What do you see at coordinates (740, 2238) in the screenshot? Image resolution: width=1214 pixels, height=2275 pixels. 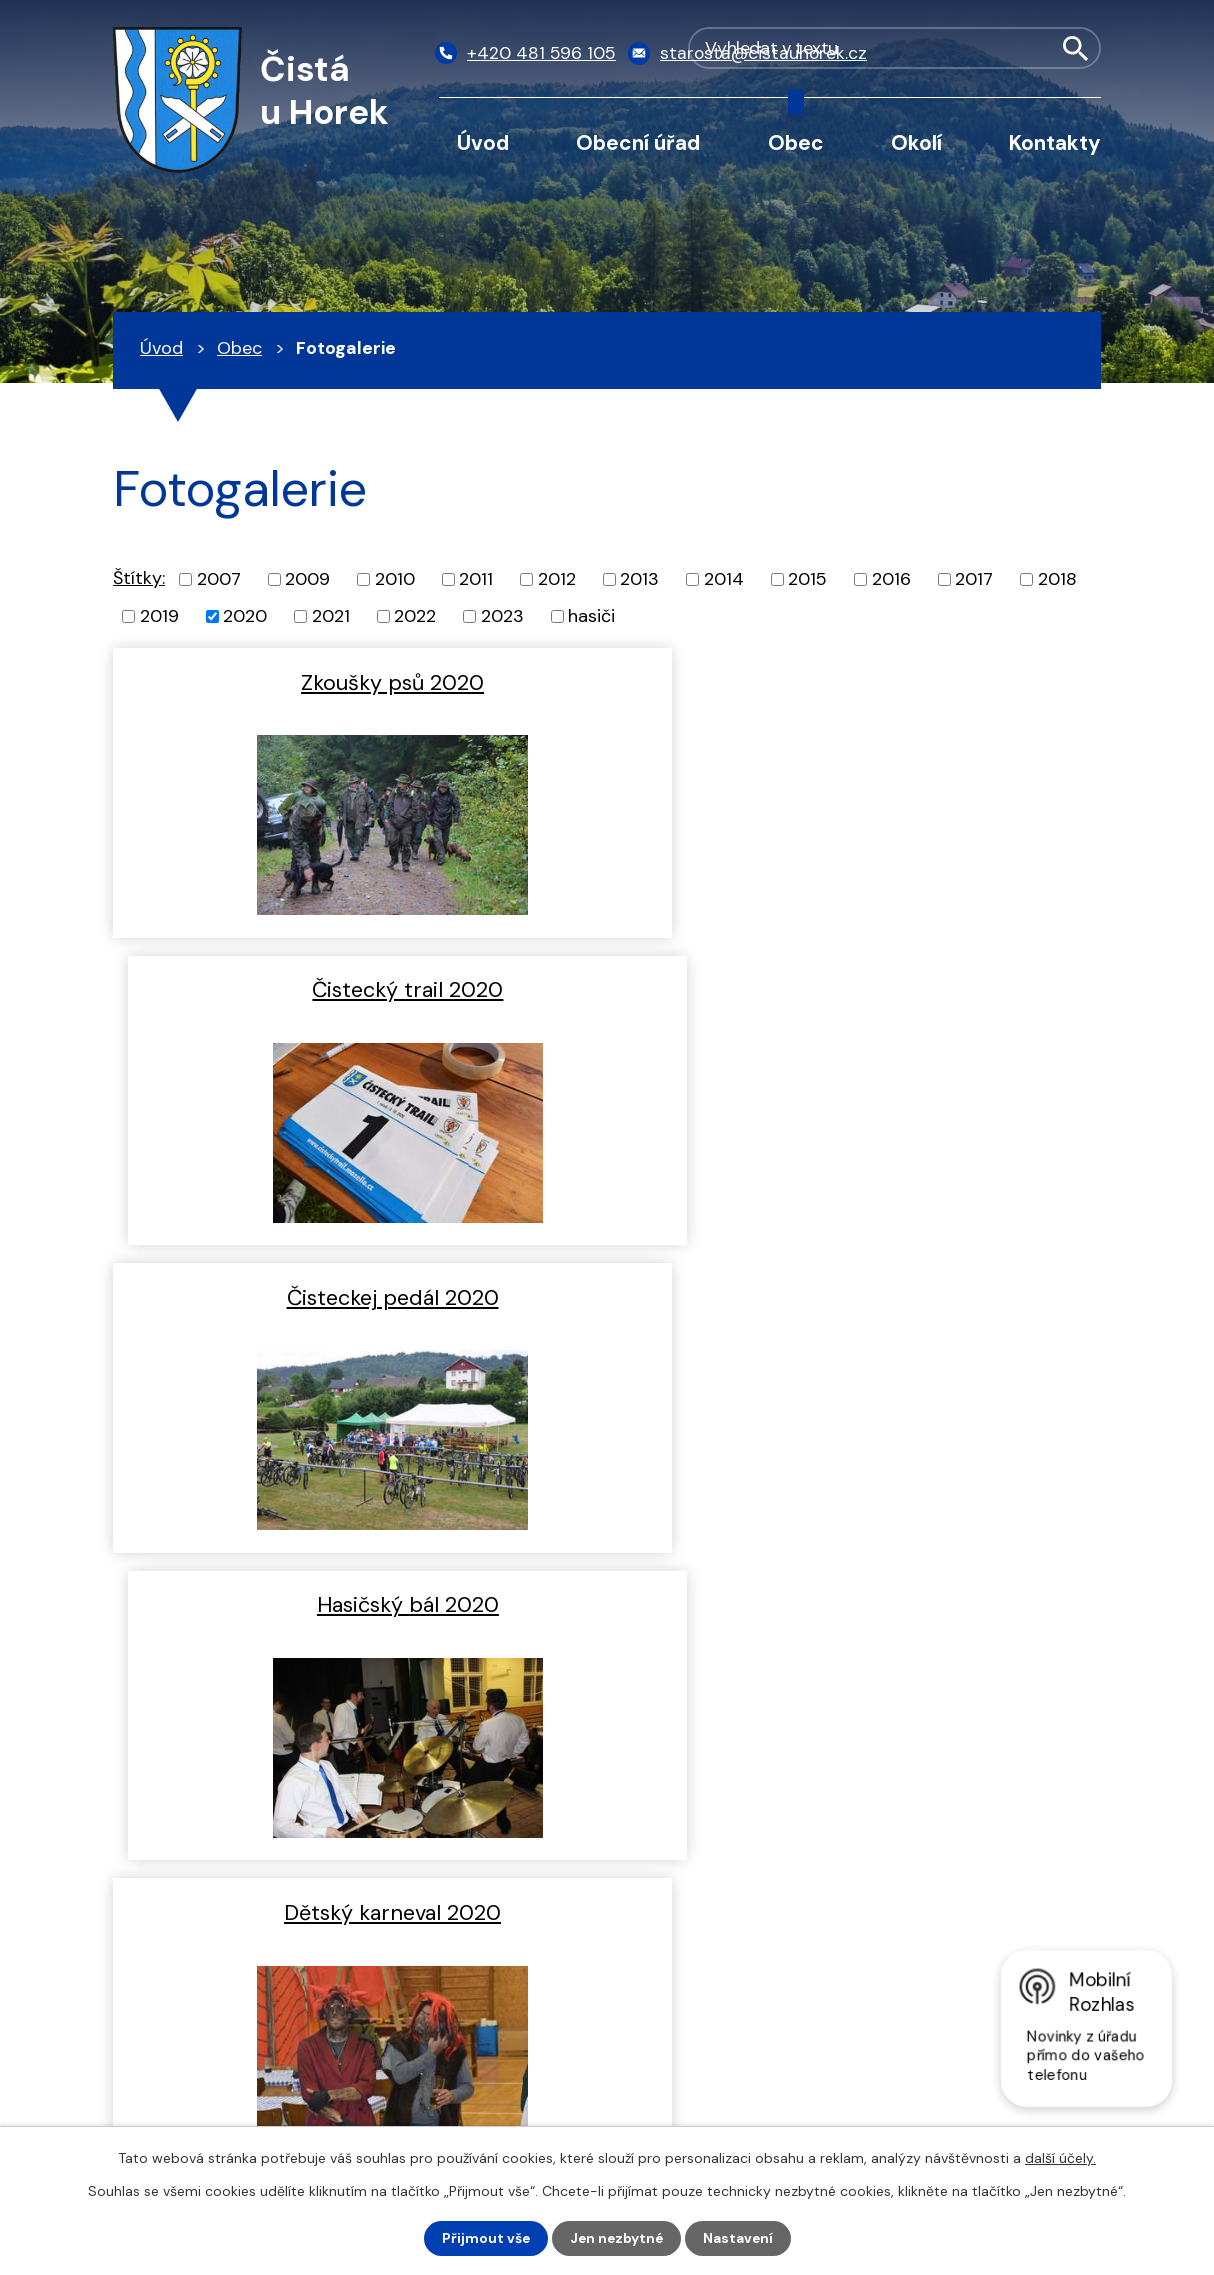 I see `Nastavení` at bounding box center [740, 2238].